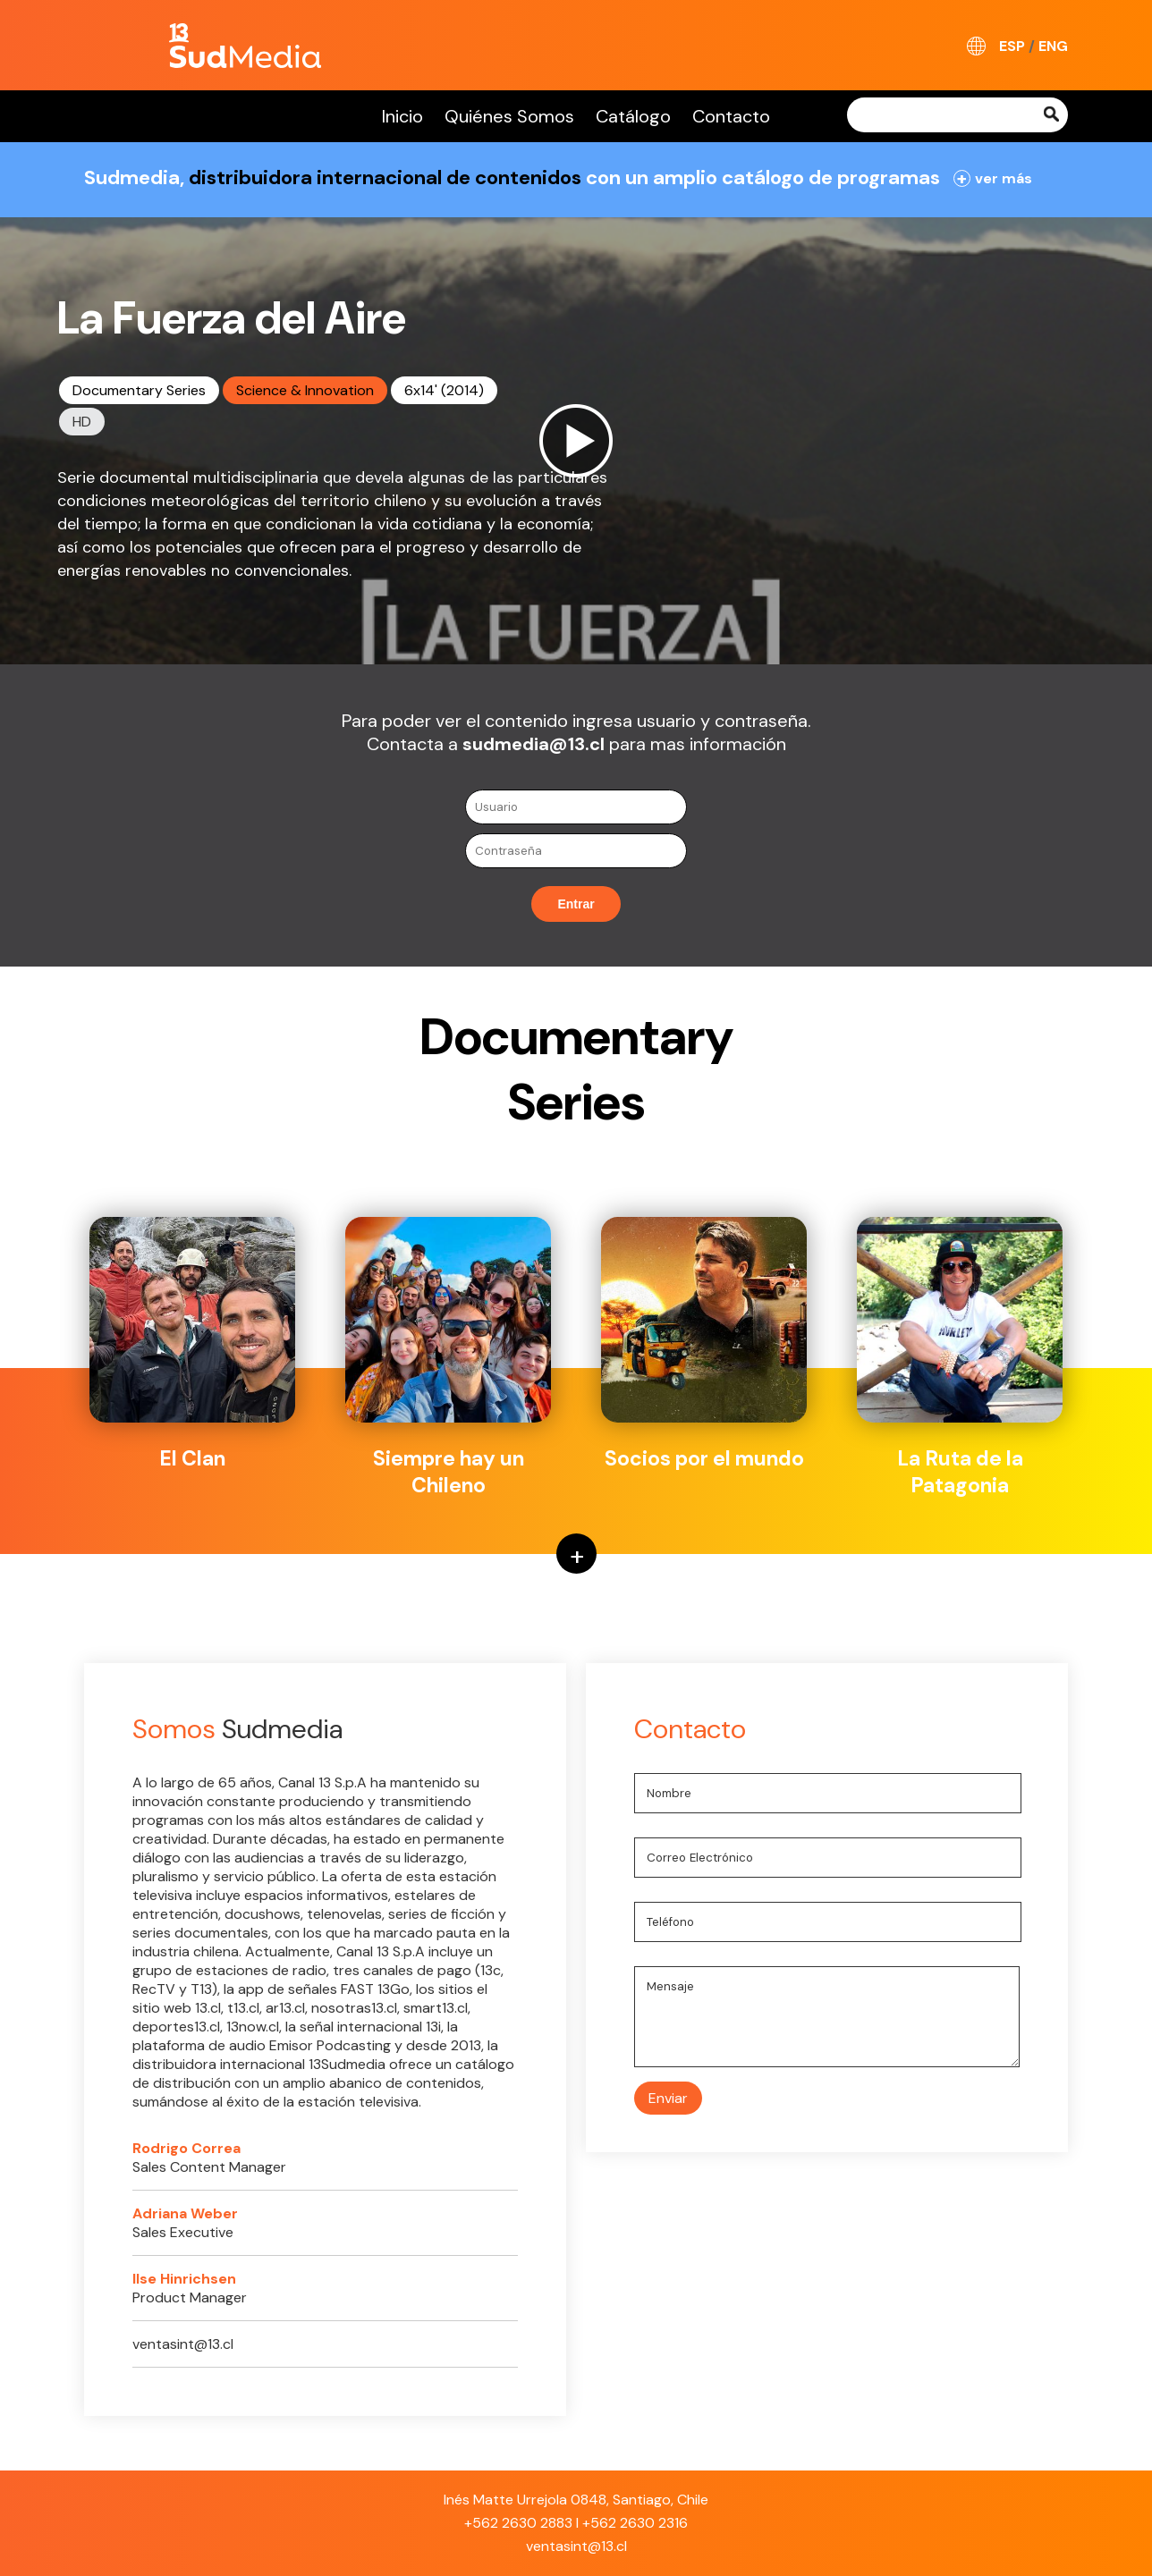 Image resolution: width=1152 pixels, height=2576 pixels. I want to click on Inicio, so click(402, 116).